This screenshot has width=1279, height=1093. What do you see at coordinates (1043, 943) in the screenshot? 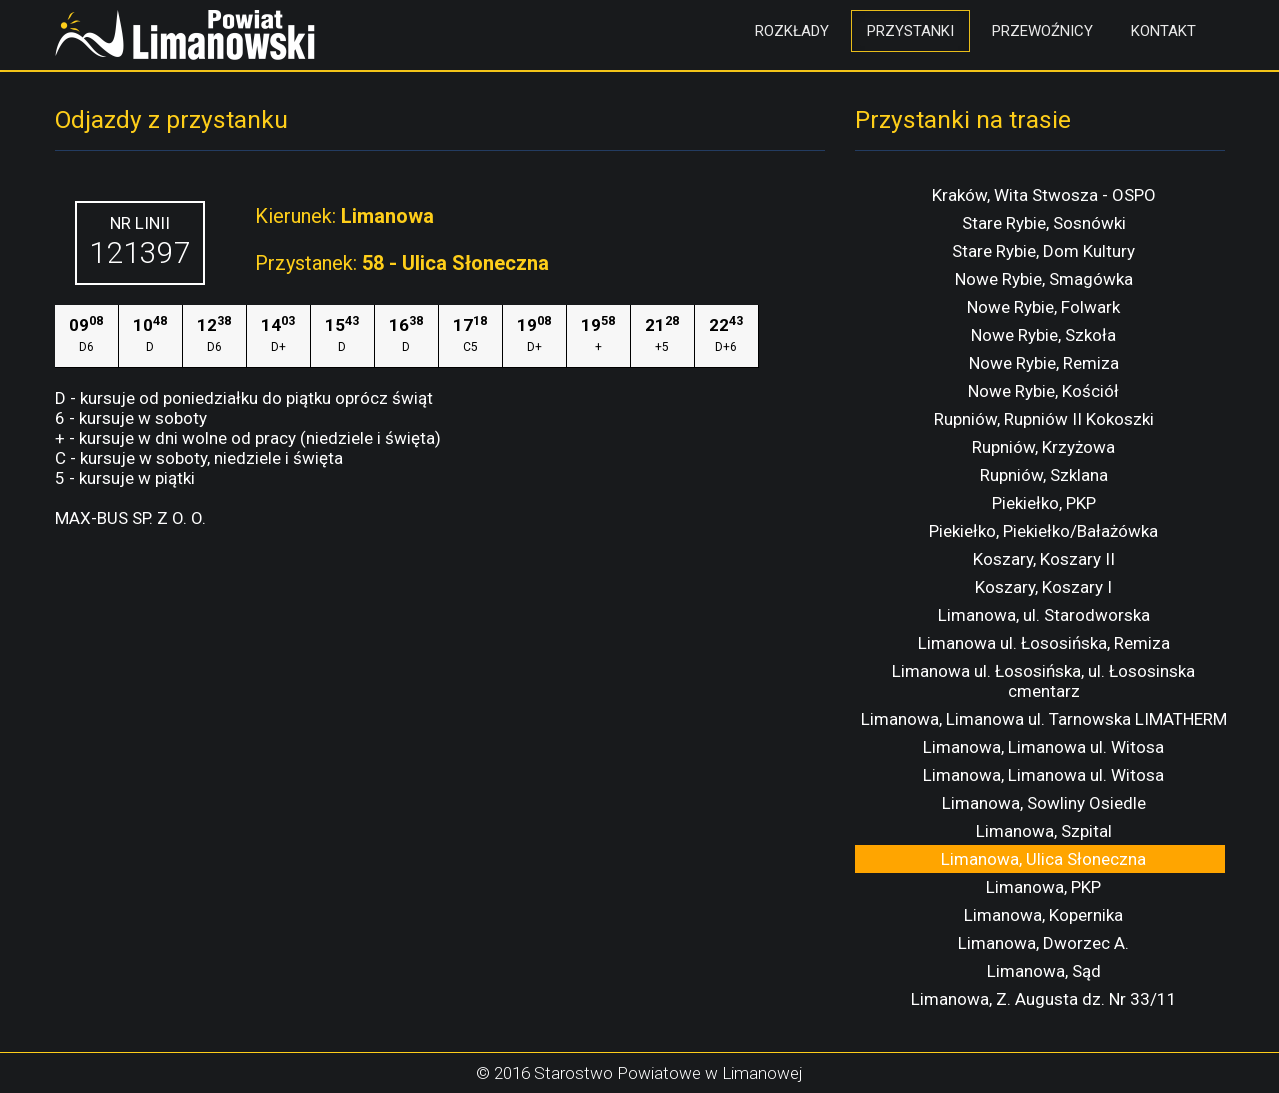
I see `Limanowa, Dworzec A.` at bounding box center [1043, 943].